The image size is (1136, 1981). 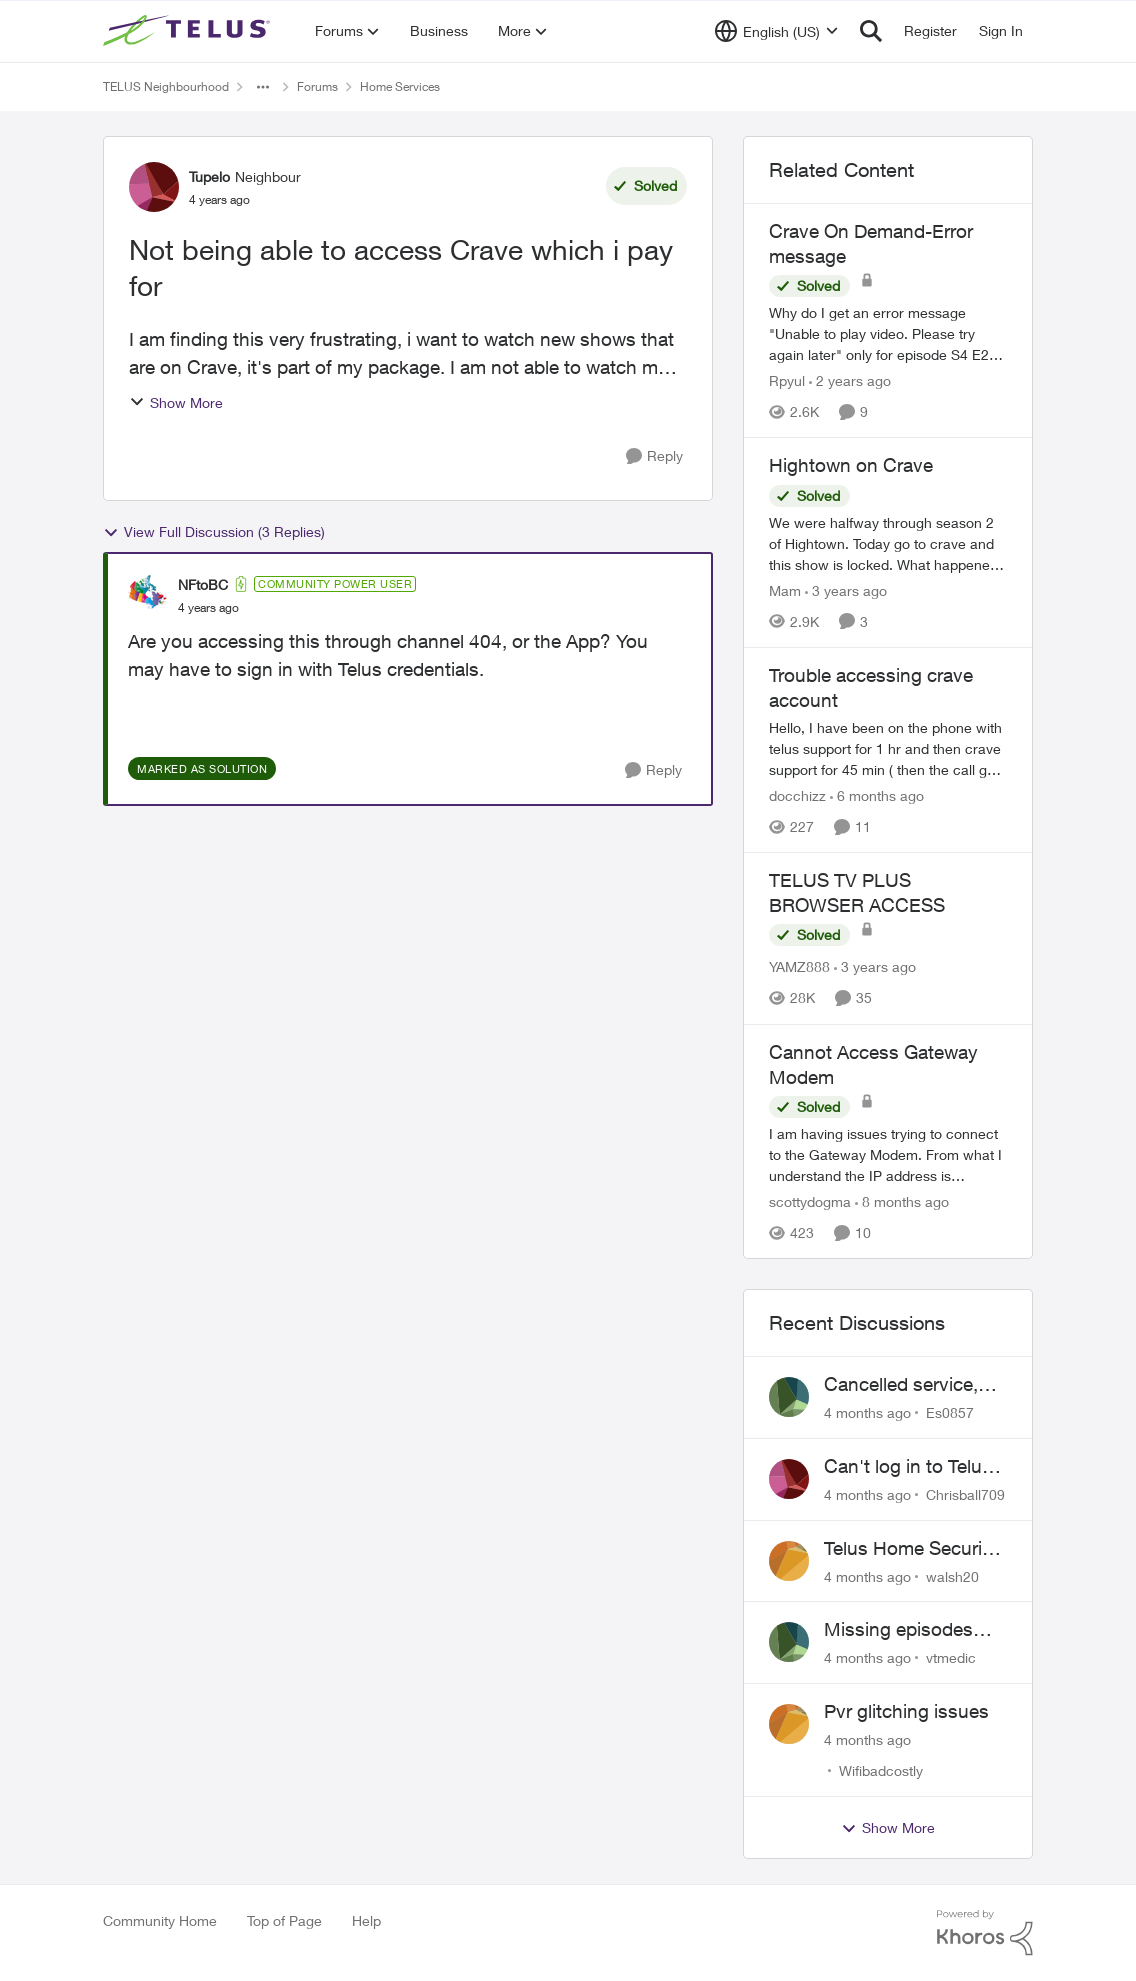 I want to click on Crave On Demand-Error message, so click(x=871, y=243).